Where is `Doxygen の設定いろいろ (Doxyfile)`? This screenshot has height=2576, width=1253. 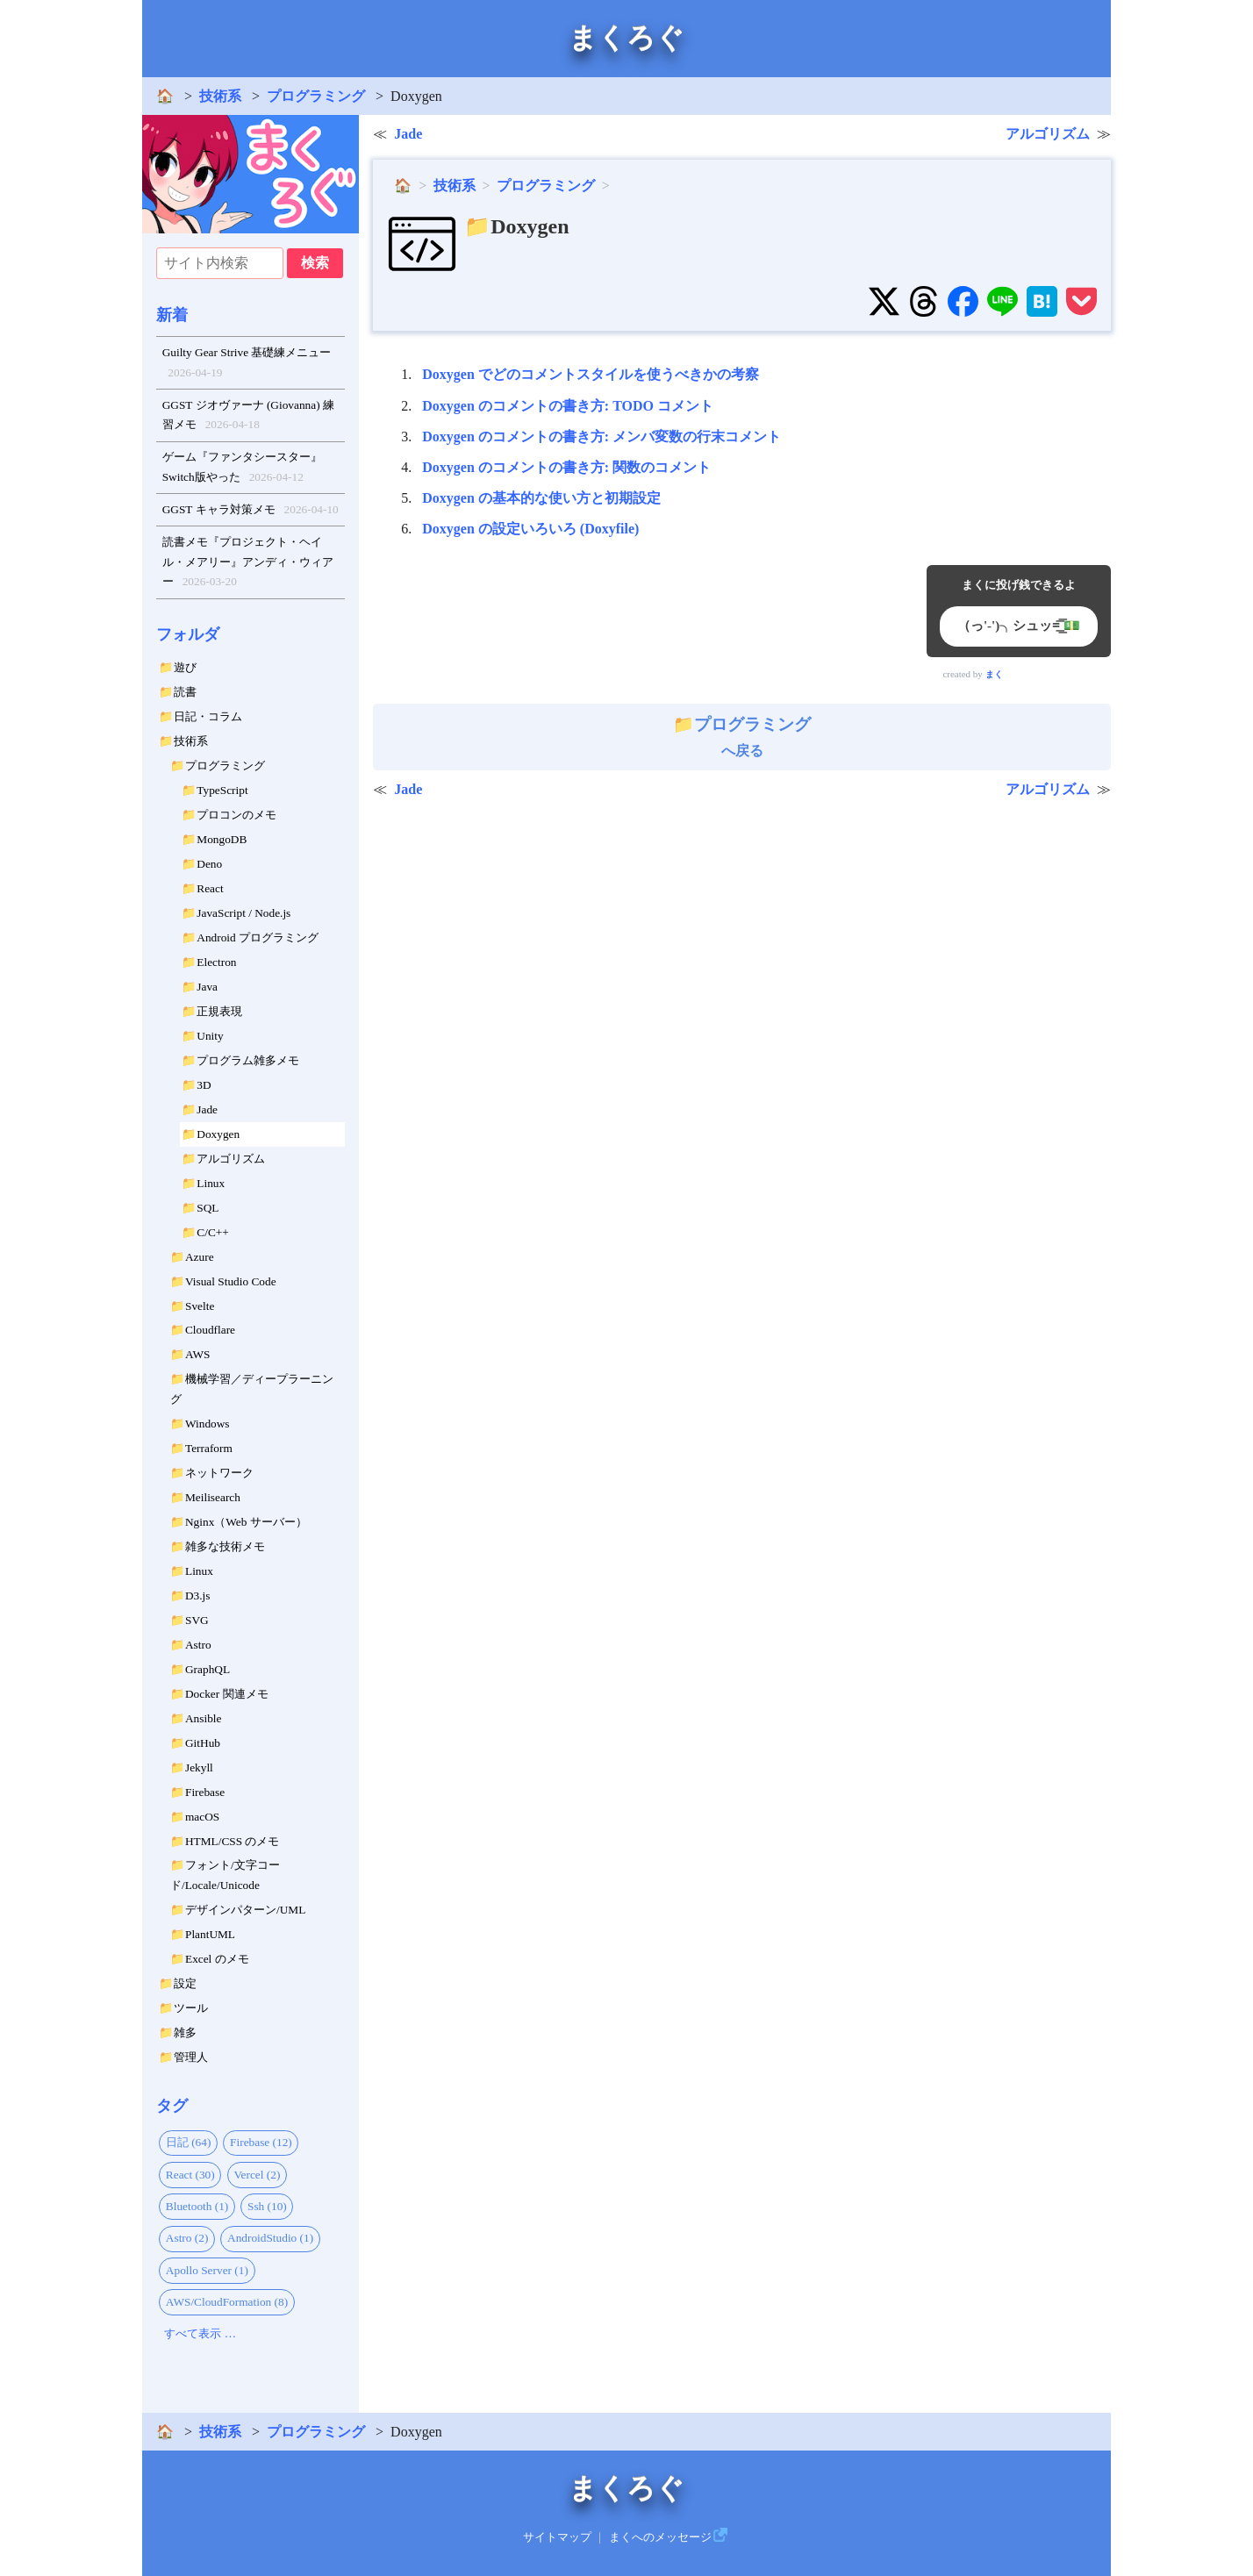 Doxygen の設定いろいろ (Doxyfile) is located at coordinates (530, 528).